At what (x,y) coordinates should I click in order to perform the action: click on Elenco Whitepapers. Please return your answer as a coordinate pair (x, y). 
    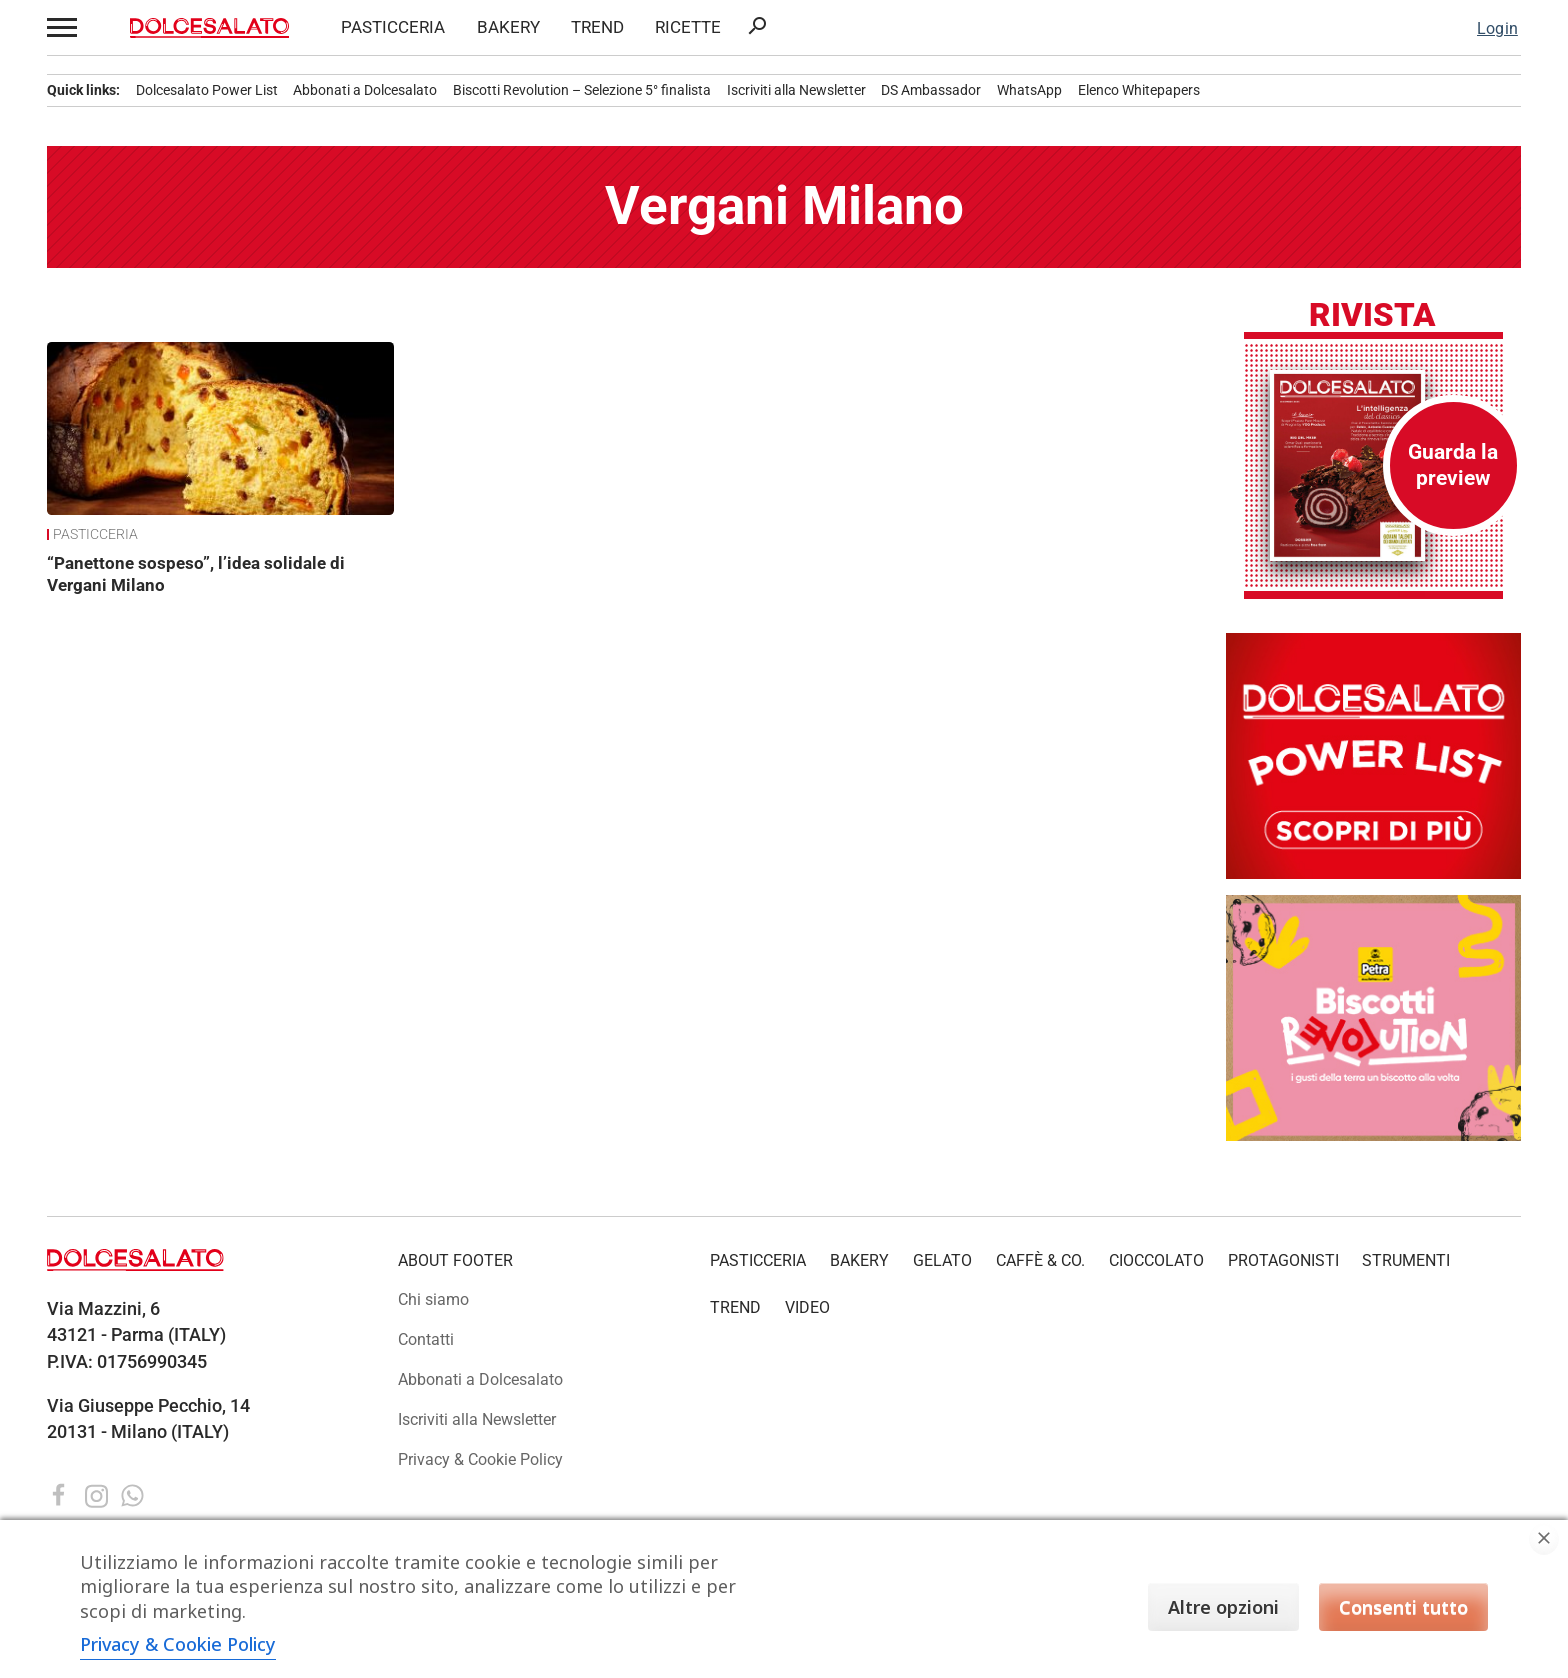
    Looking at the image, I should click on (1139, 90).